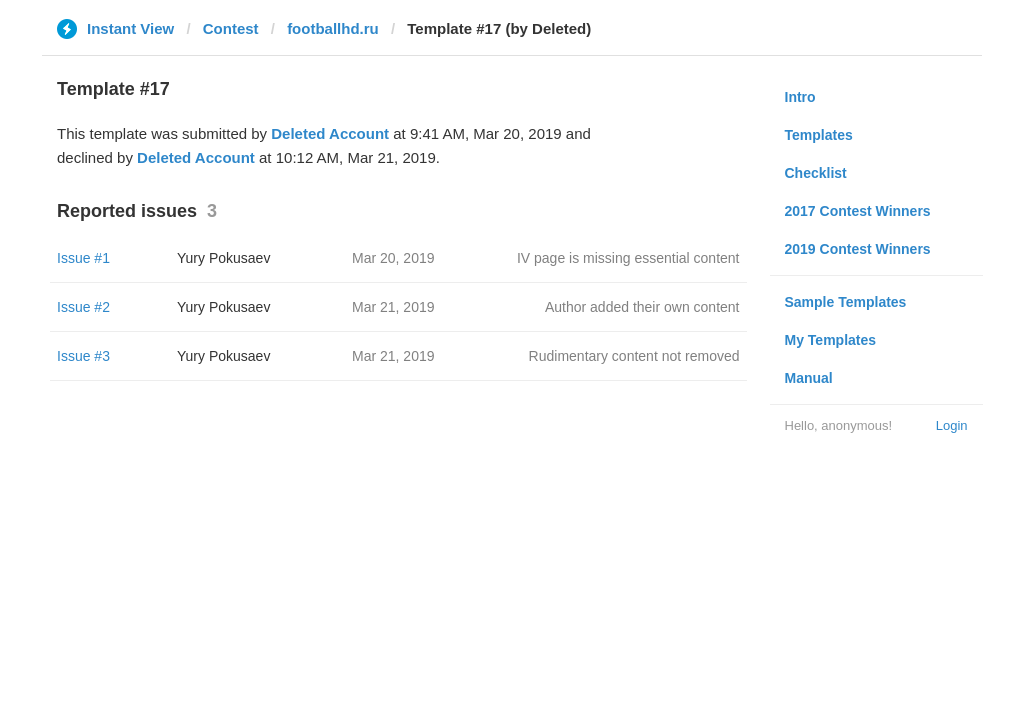 The image size is (1024, 720). I want to click on Yury Pokusaev, so click(223, 258).